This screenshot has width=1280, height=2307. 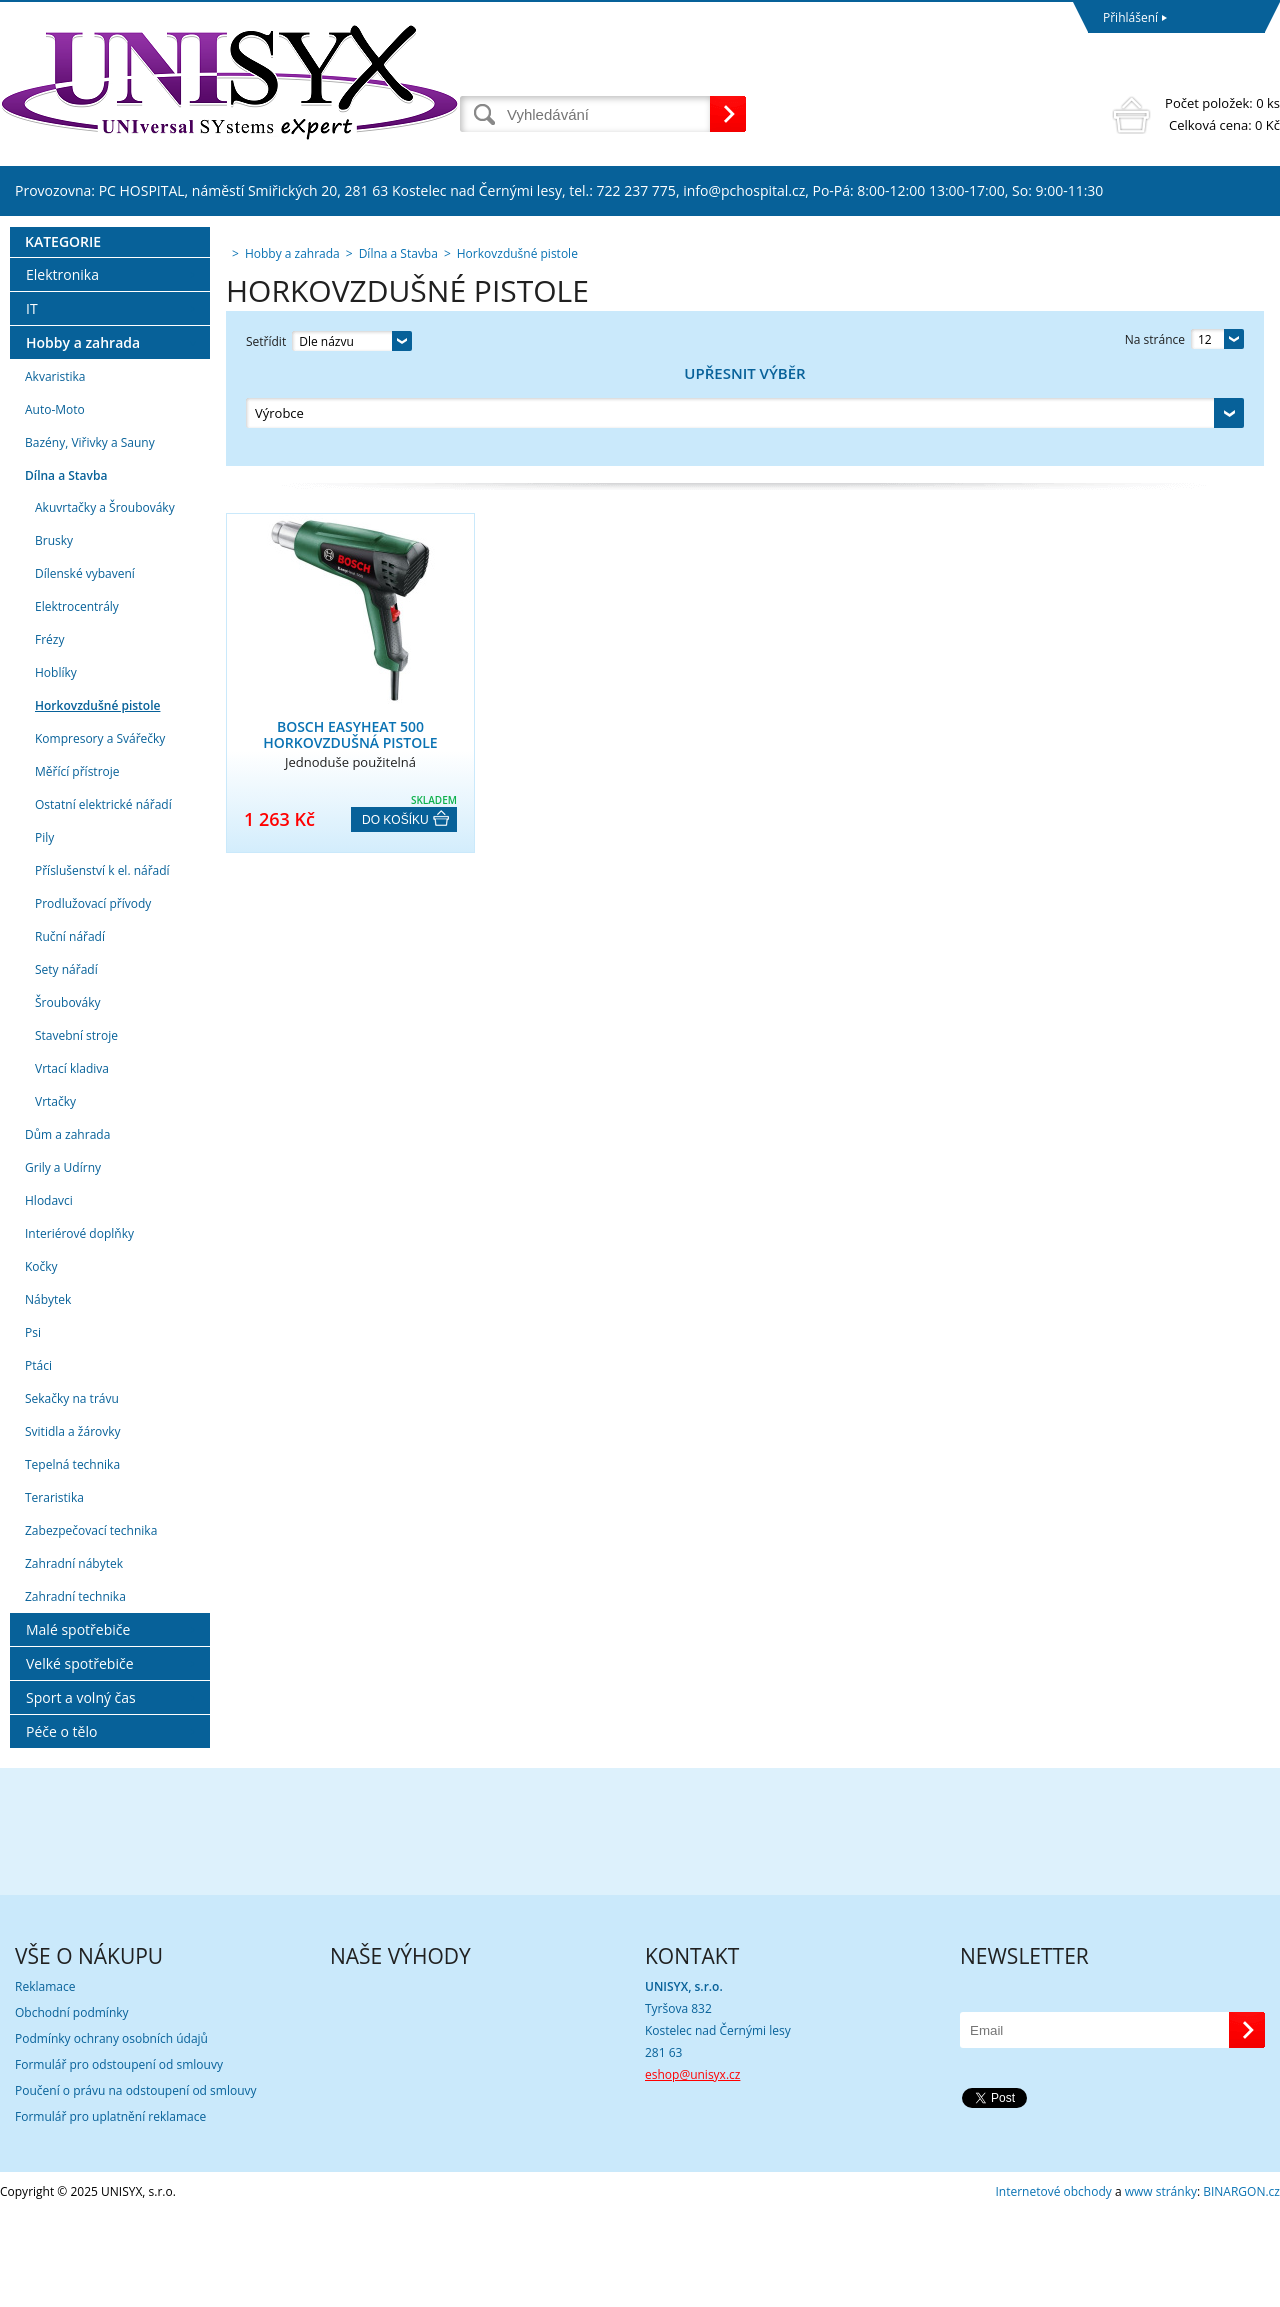 I want to click on Svitidla a žárovky, so click(x=73, y=1526).